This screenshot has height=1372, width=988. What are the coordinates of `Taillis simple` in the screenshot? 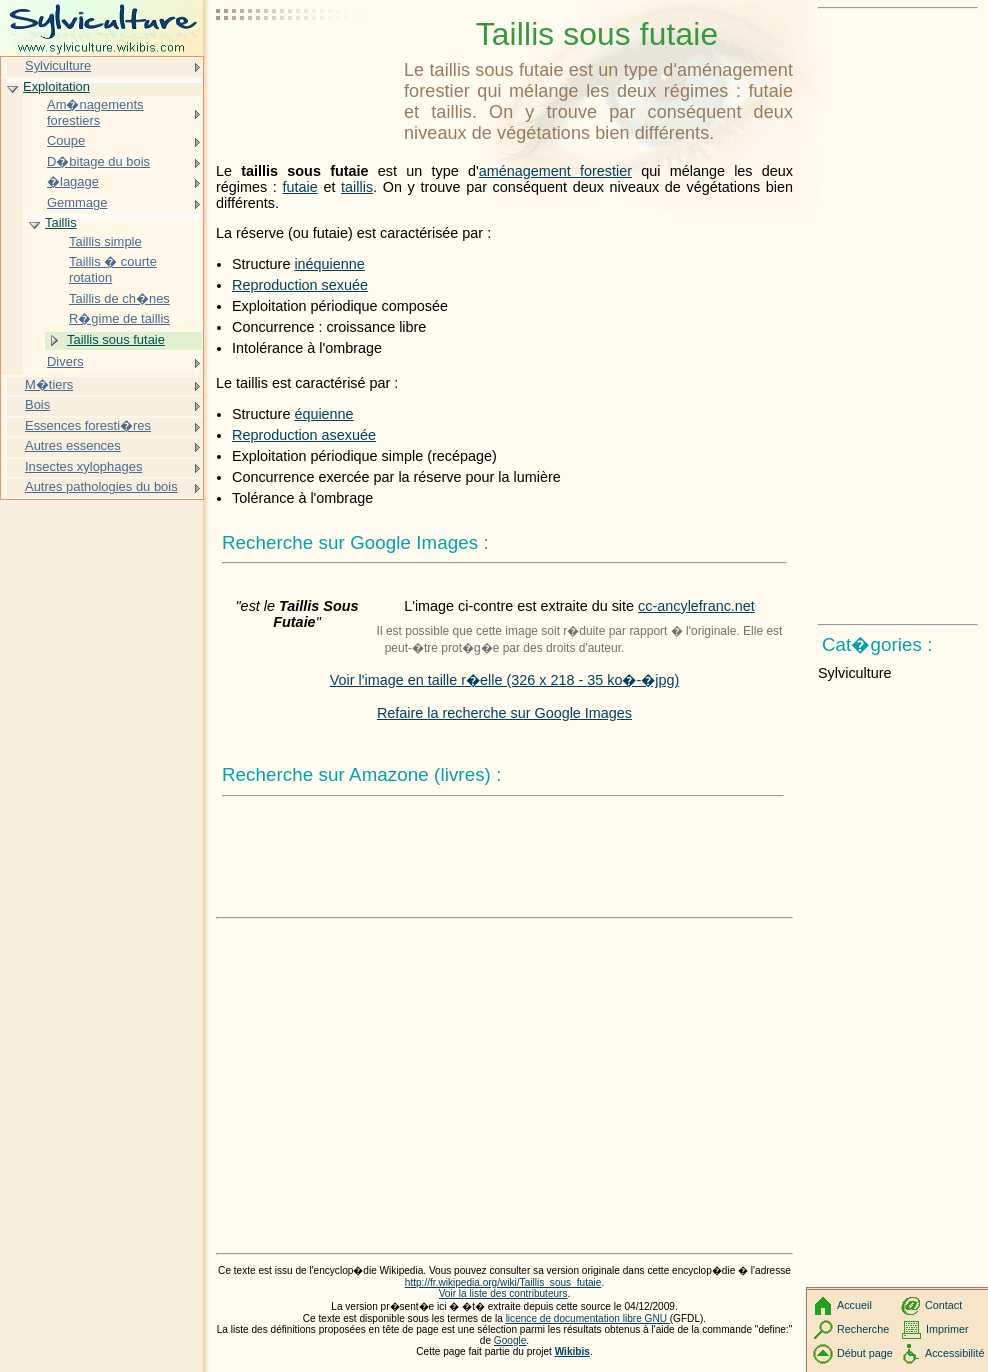 It's located at (105, 241).